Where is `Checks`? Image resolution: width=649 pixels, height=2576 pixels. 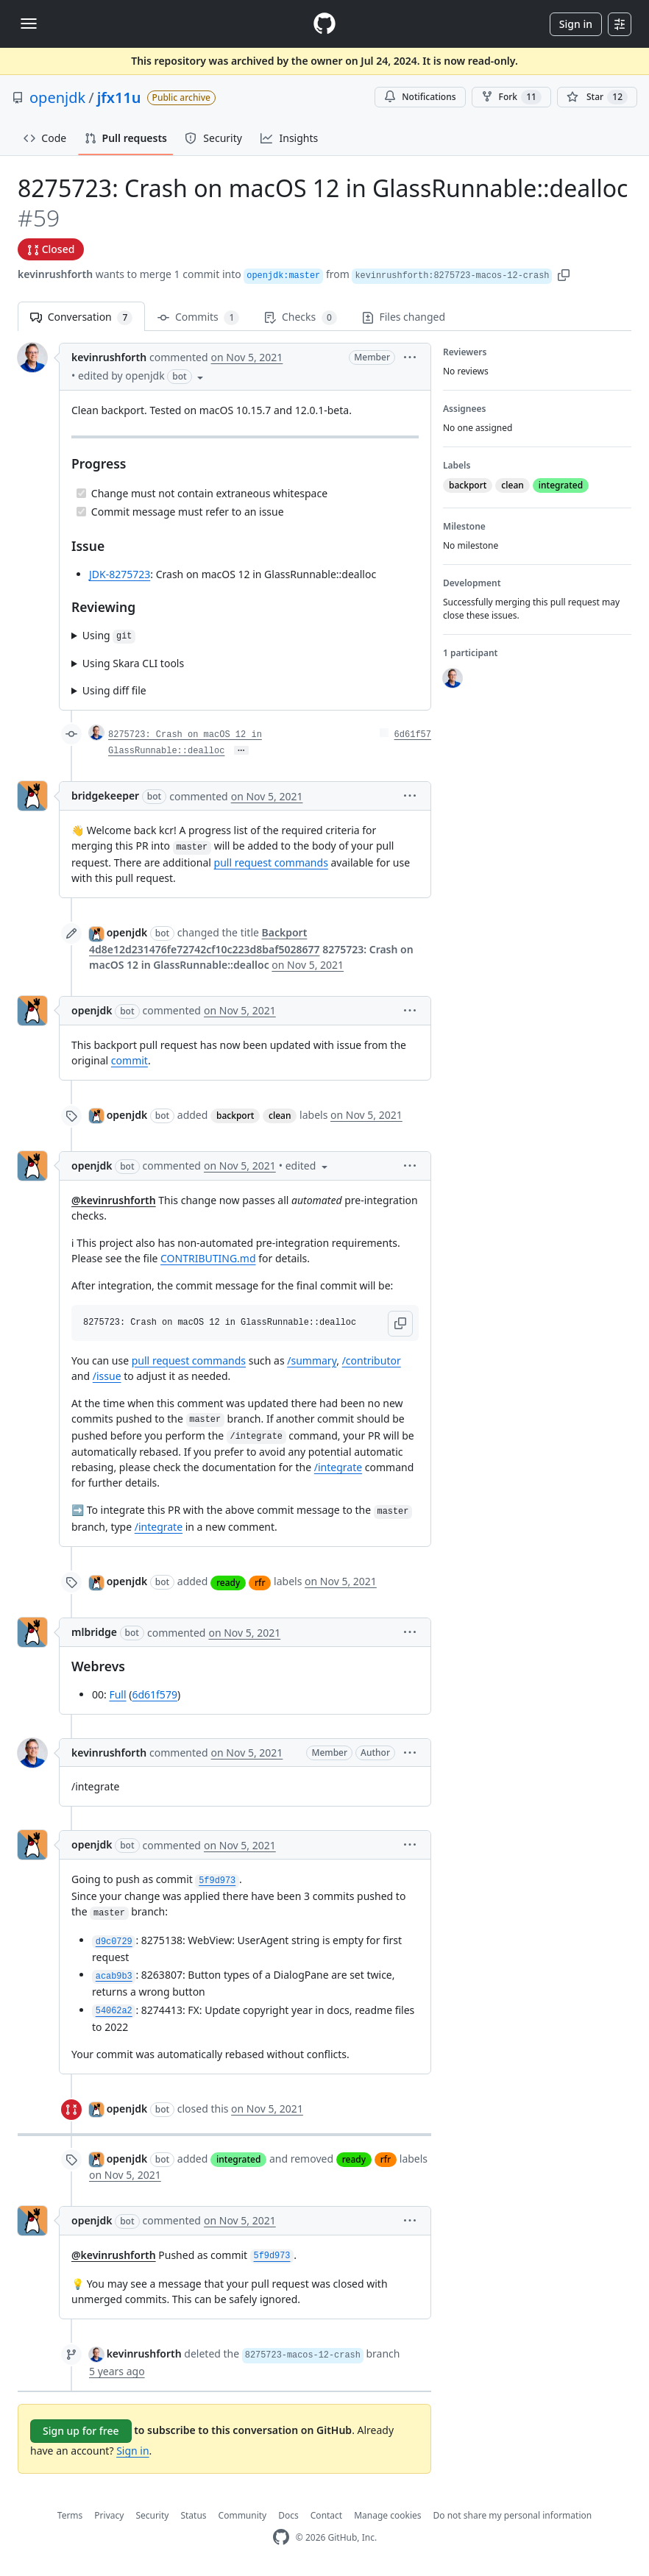
Checks is located at coordinates (300, 317).